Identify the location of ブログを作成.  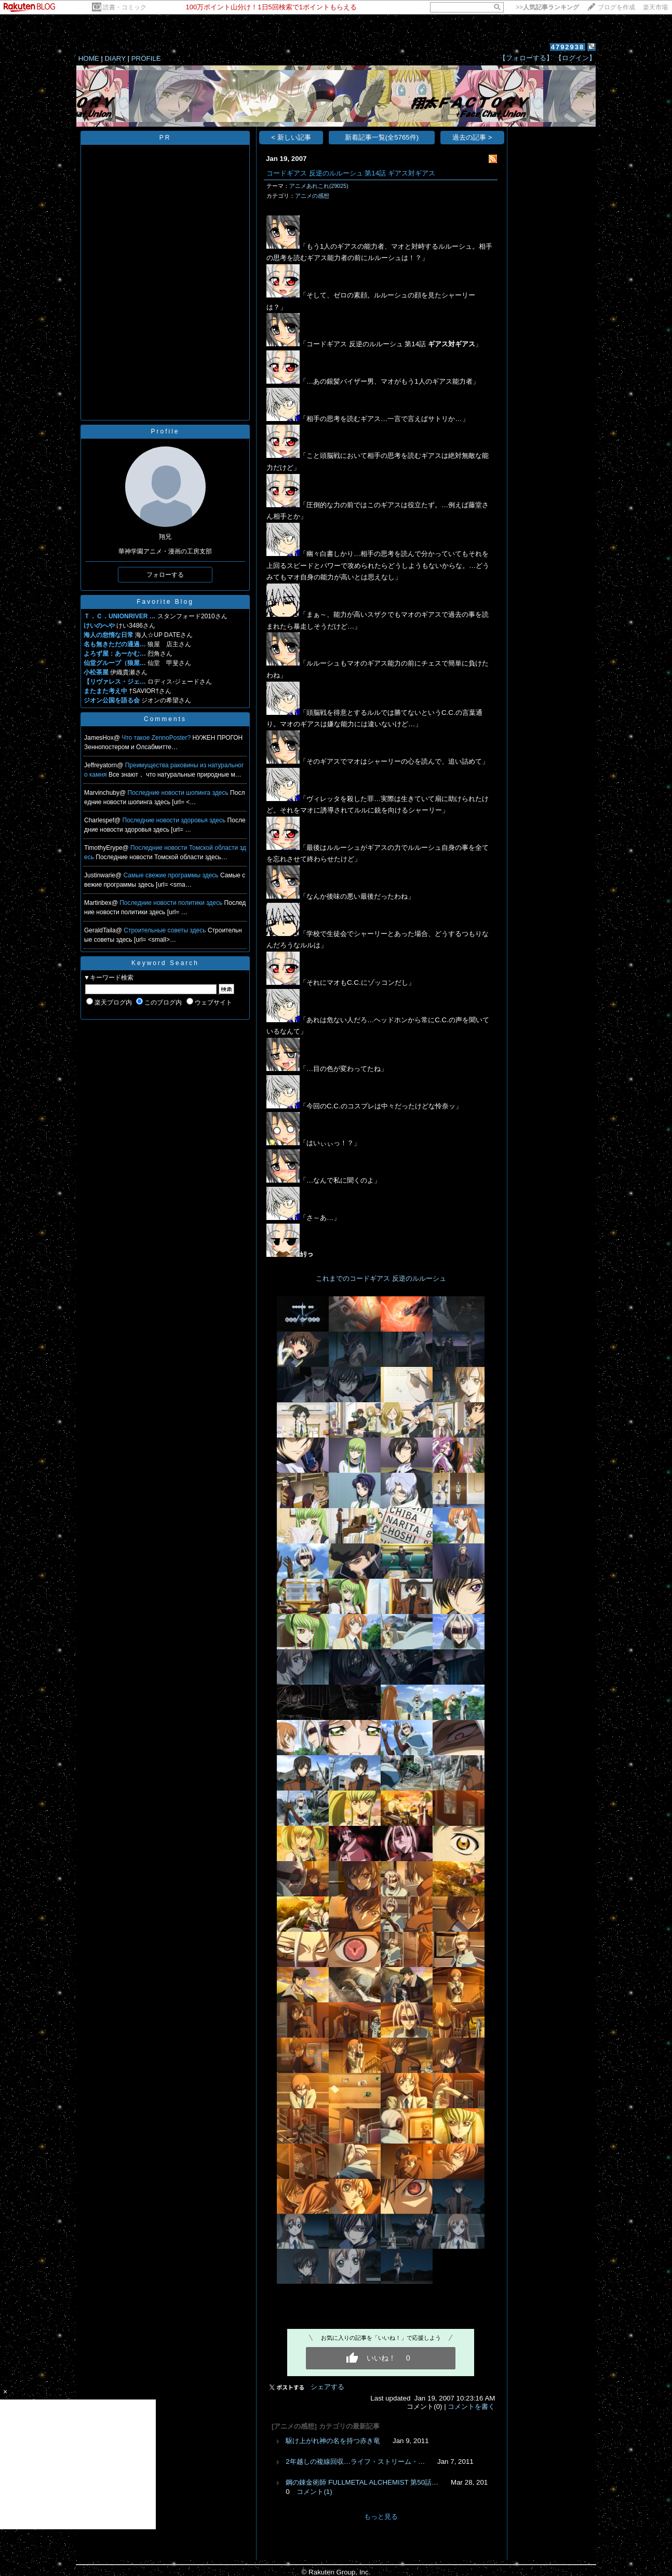
(616, 7).